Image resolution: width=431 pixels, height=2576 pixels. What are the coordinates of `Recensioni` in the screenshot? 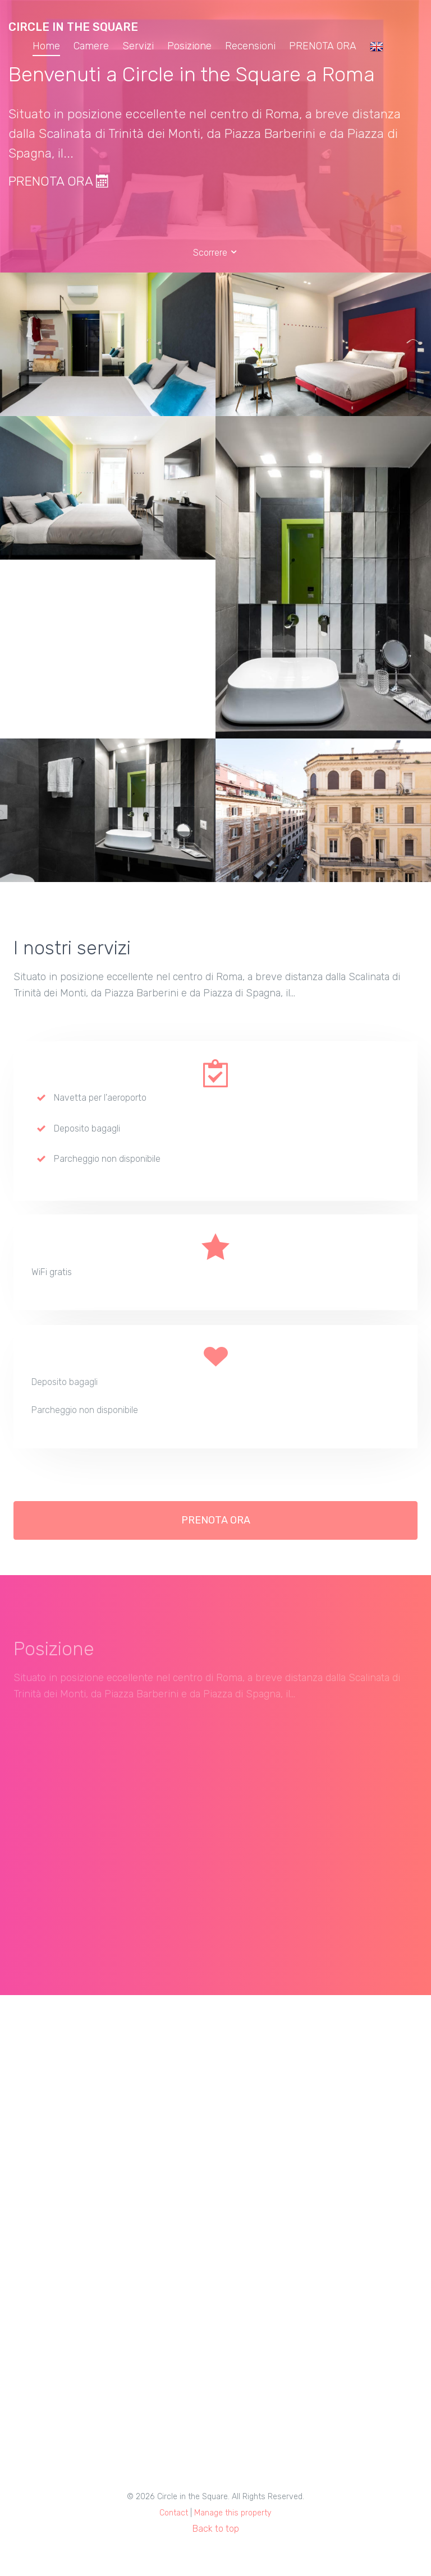 It's located at (250, 46).